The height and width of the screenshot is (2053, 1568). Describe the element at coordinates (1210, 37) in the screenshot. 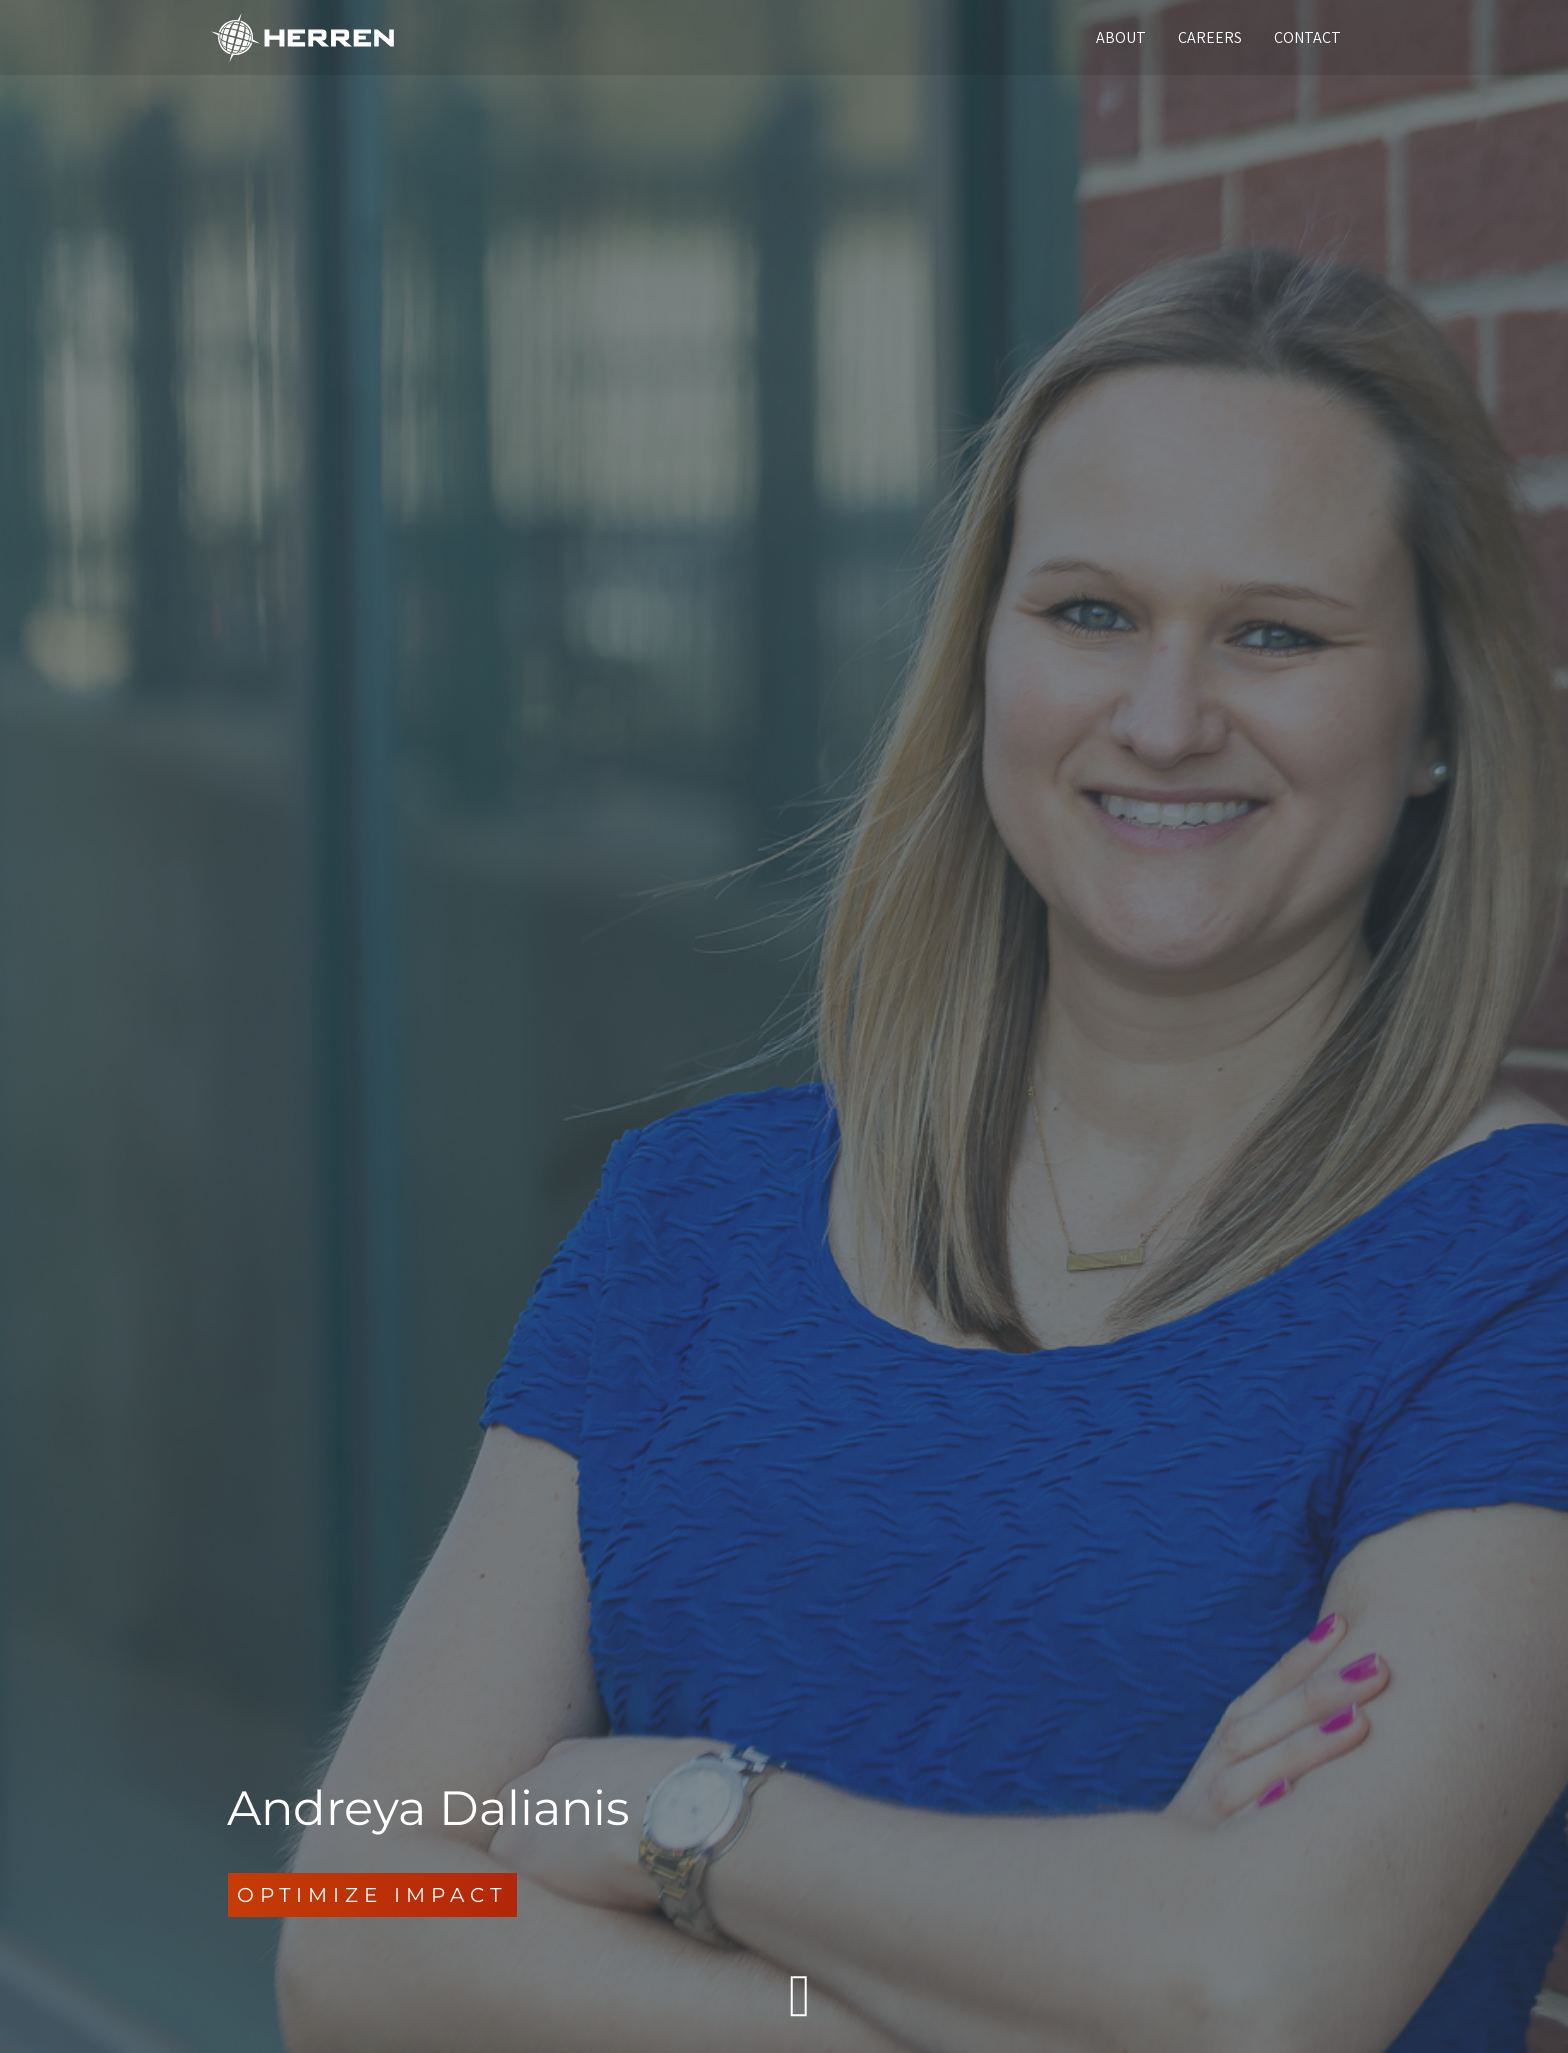

I see `CAREERS` at that location.